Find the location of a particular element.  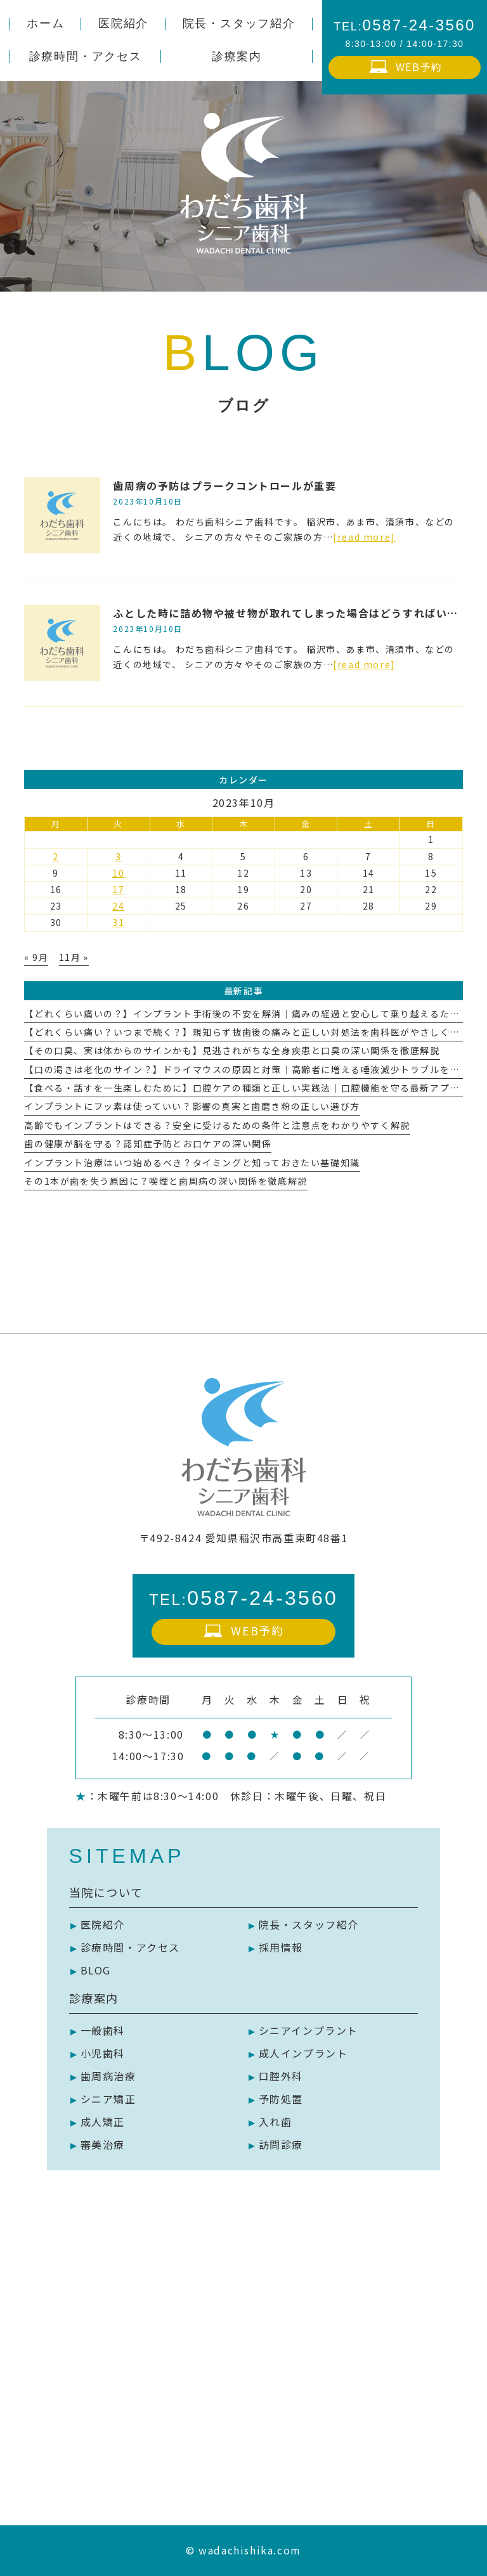

歯周病の予防はプラークコントロールが重要 is located at coordinates (224, 485).